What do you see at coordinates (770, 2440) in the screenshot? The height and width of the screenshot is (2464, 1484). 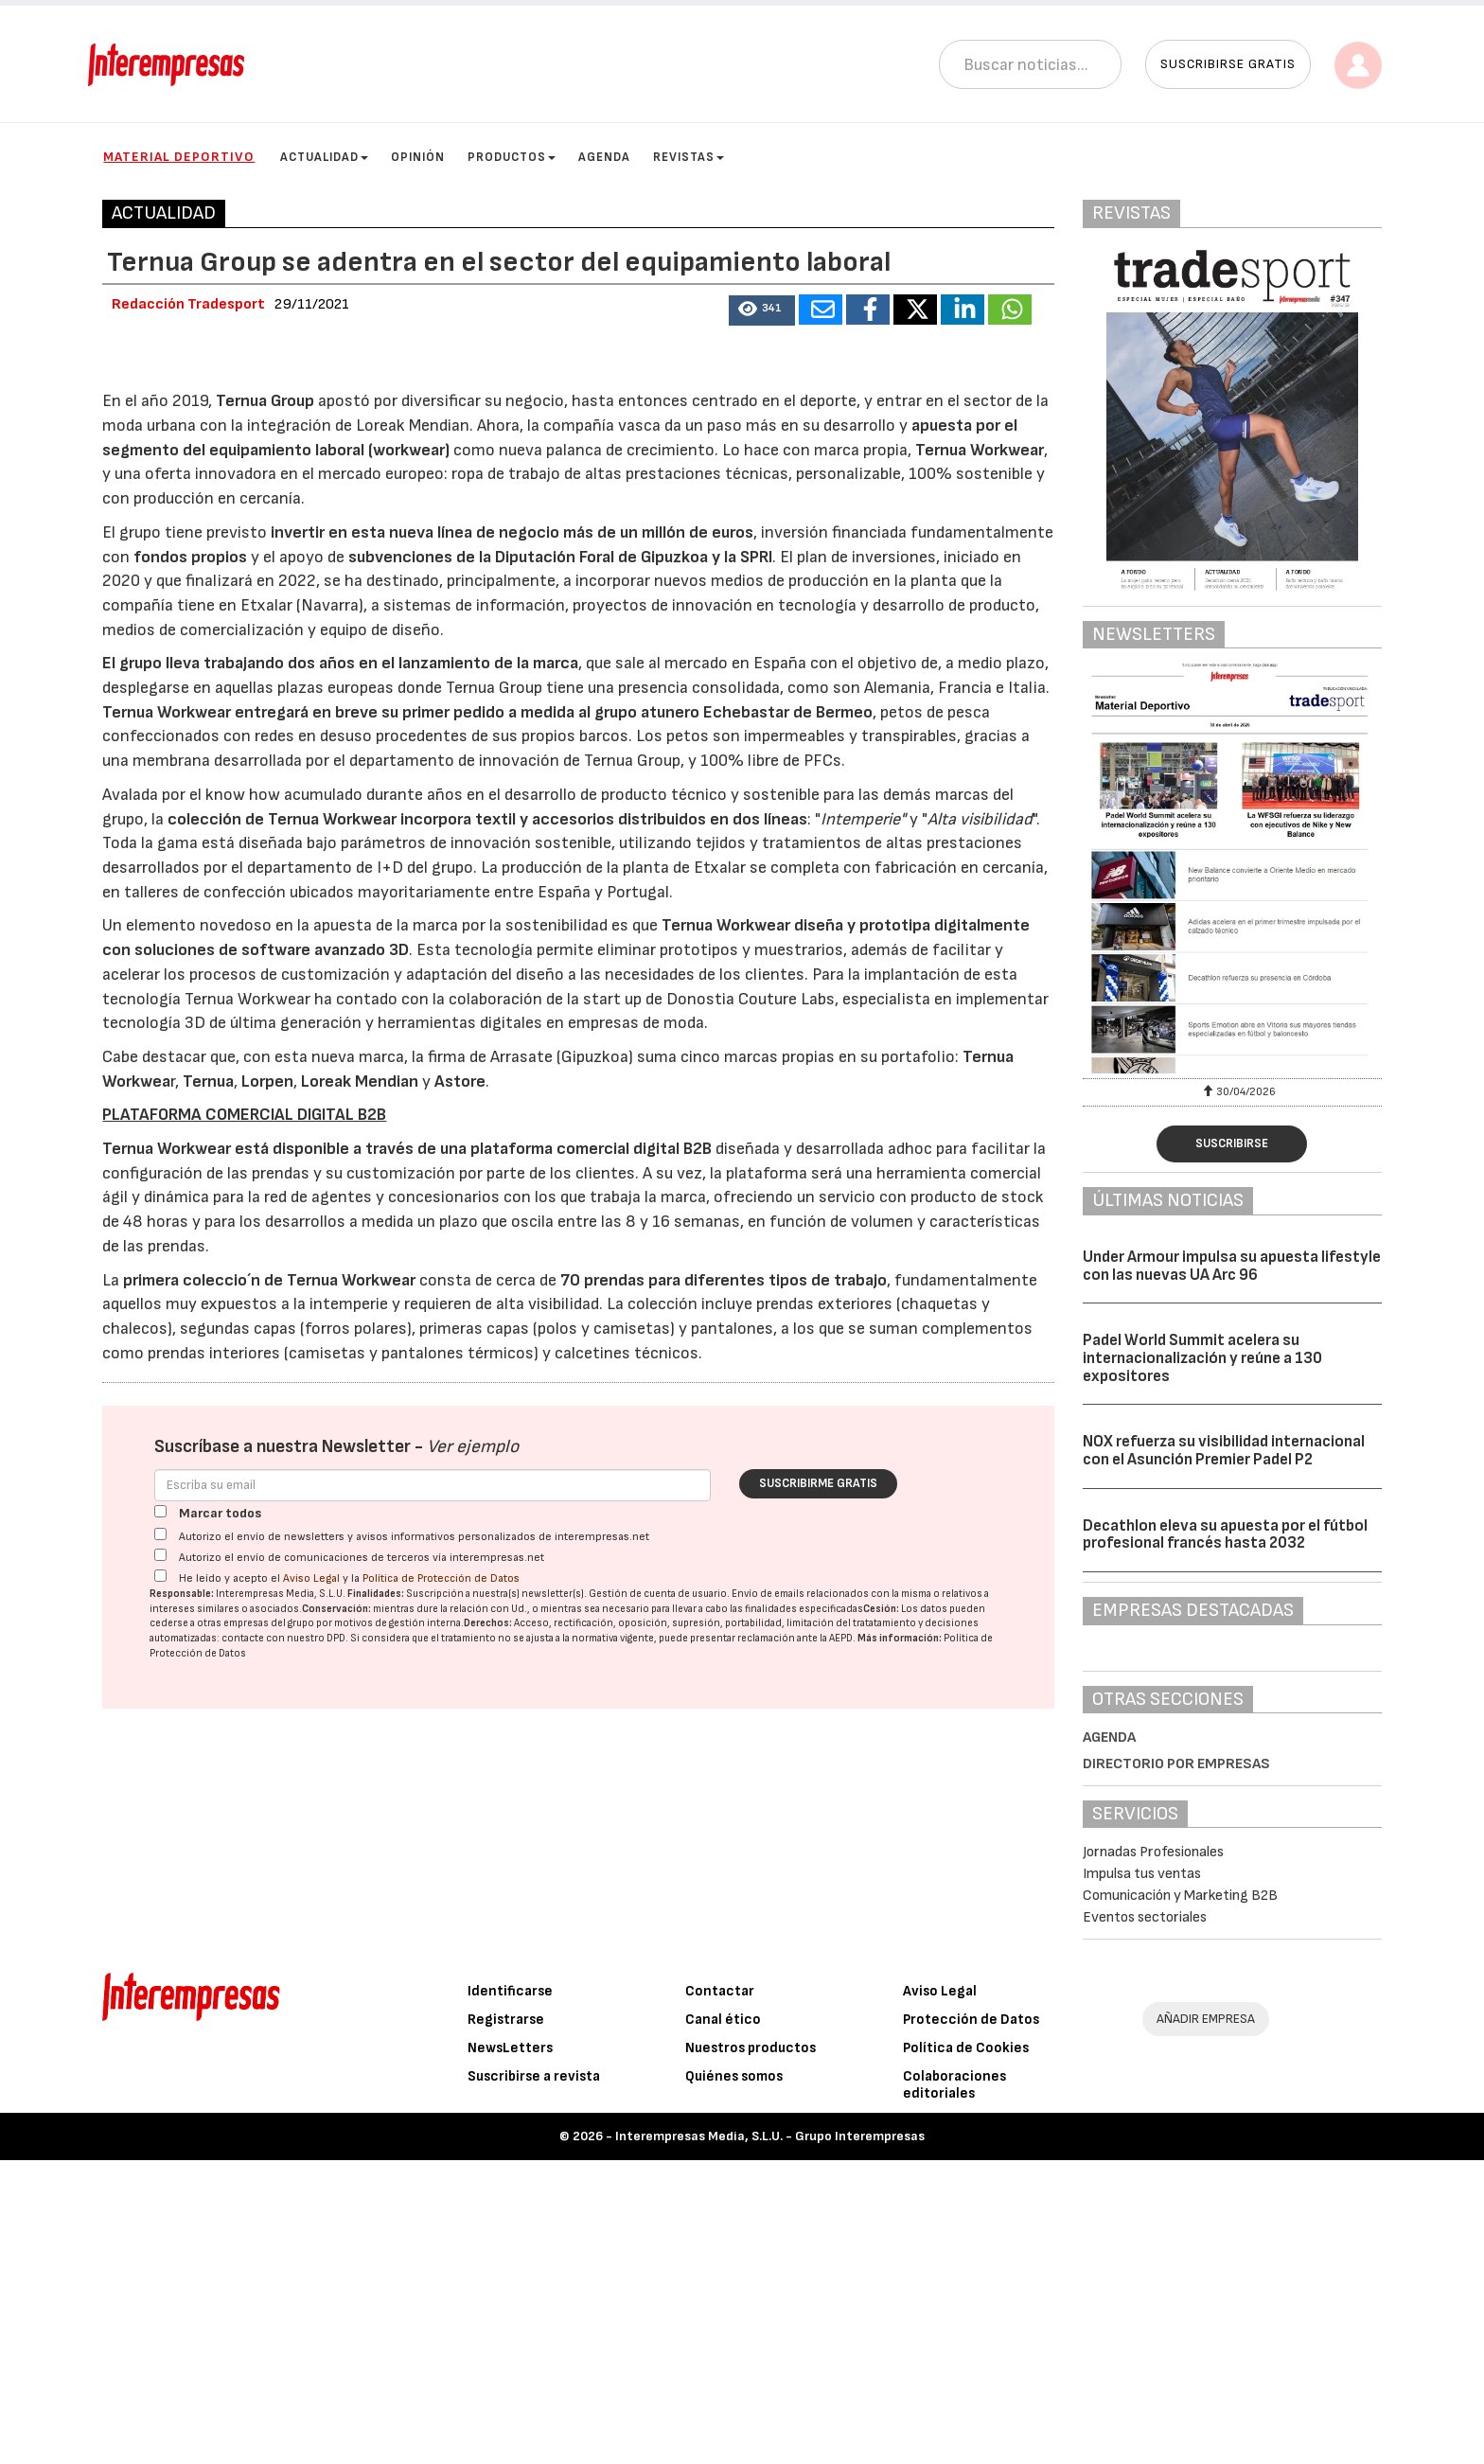 I see `Interempresas Media, S.L.U. - Grupo Interempresas` at bounding box center [770, 2440].